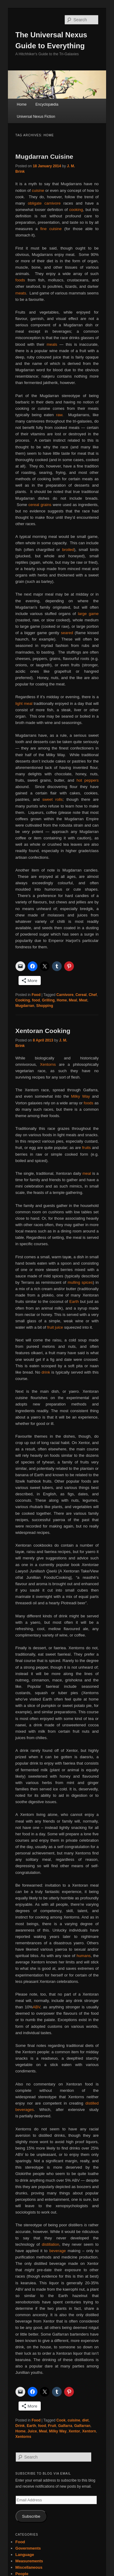 This screenshot has height=2576, width=114. I want to click on obligate carnivore, so click(44, 203).